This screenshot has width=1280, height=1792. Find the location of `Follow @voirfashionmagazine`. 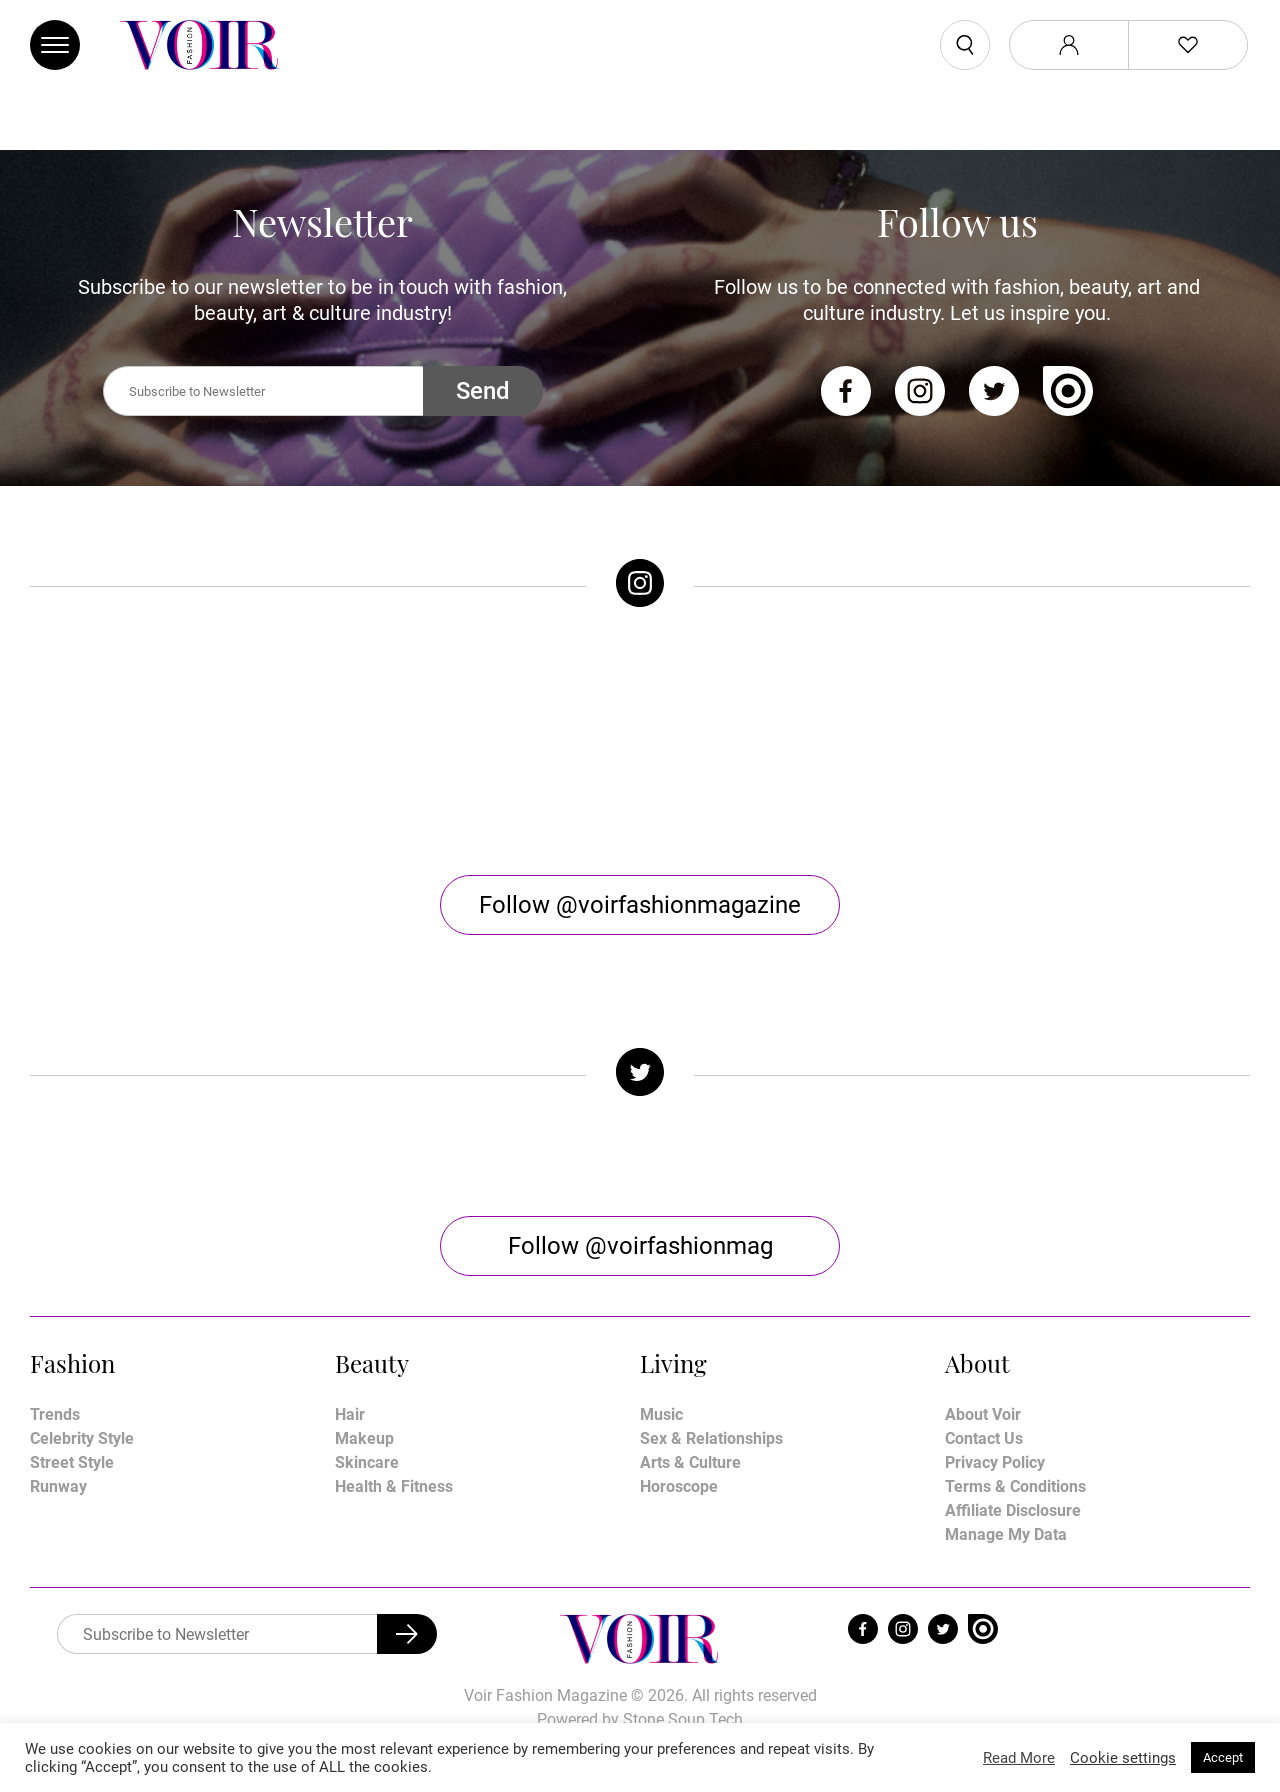

Follow @voirfashionmagazine is located at coordinates (640, 905).